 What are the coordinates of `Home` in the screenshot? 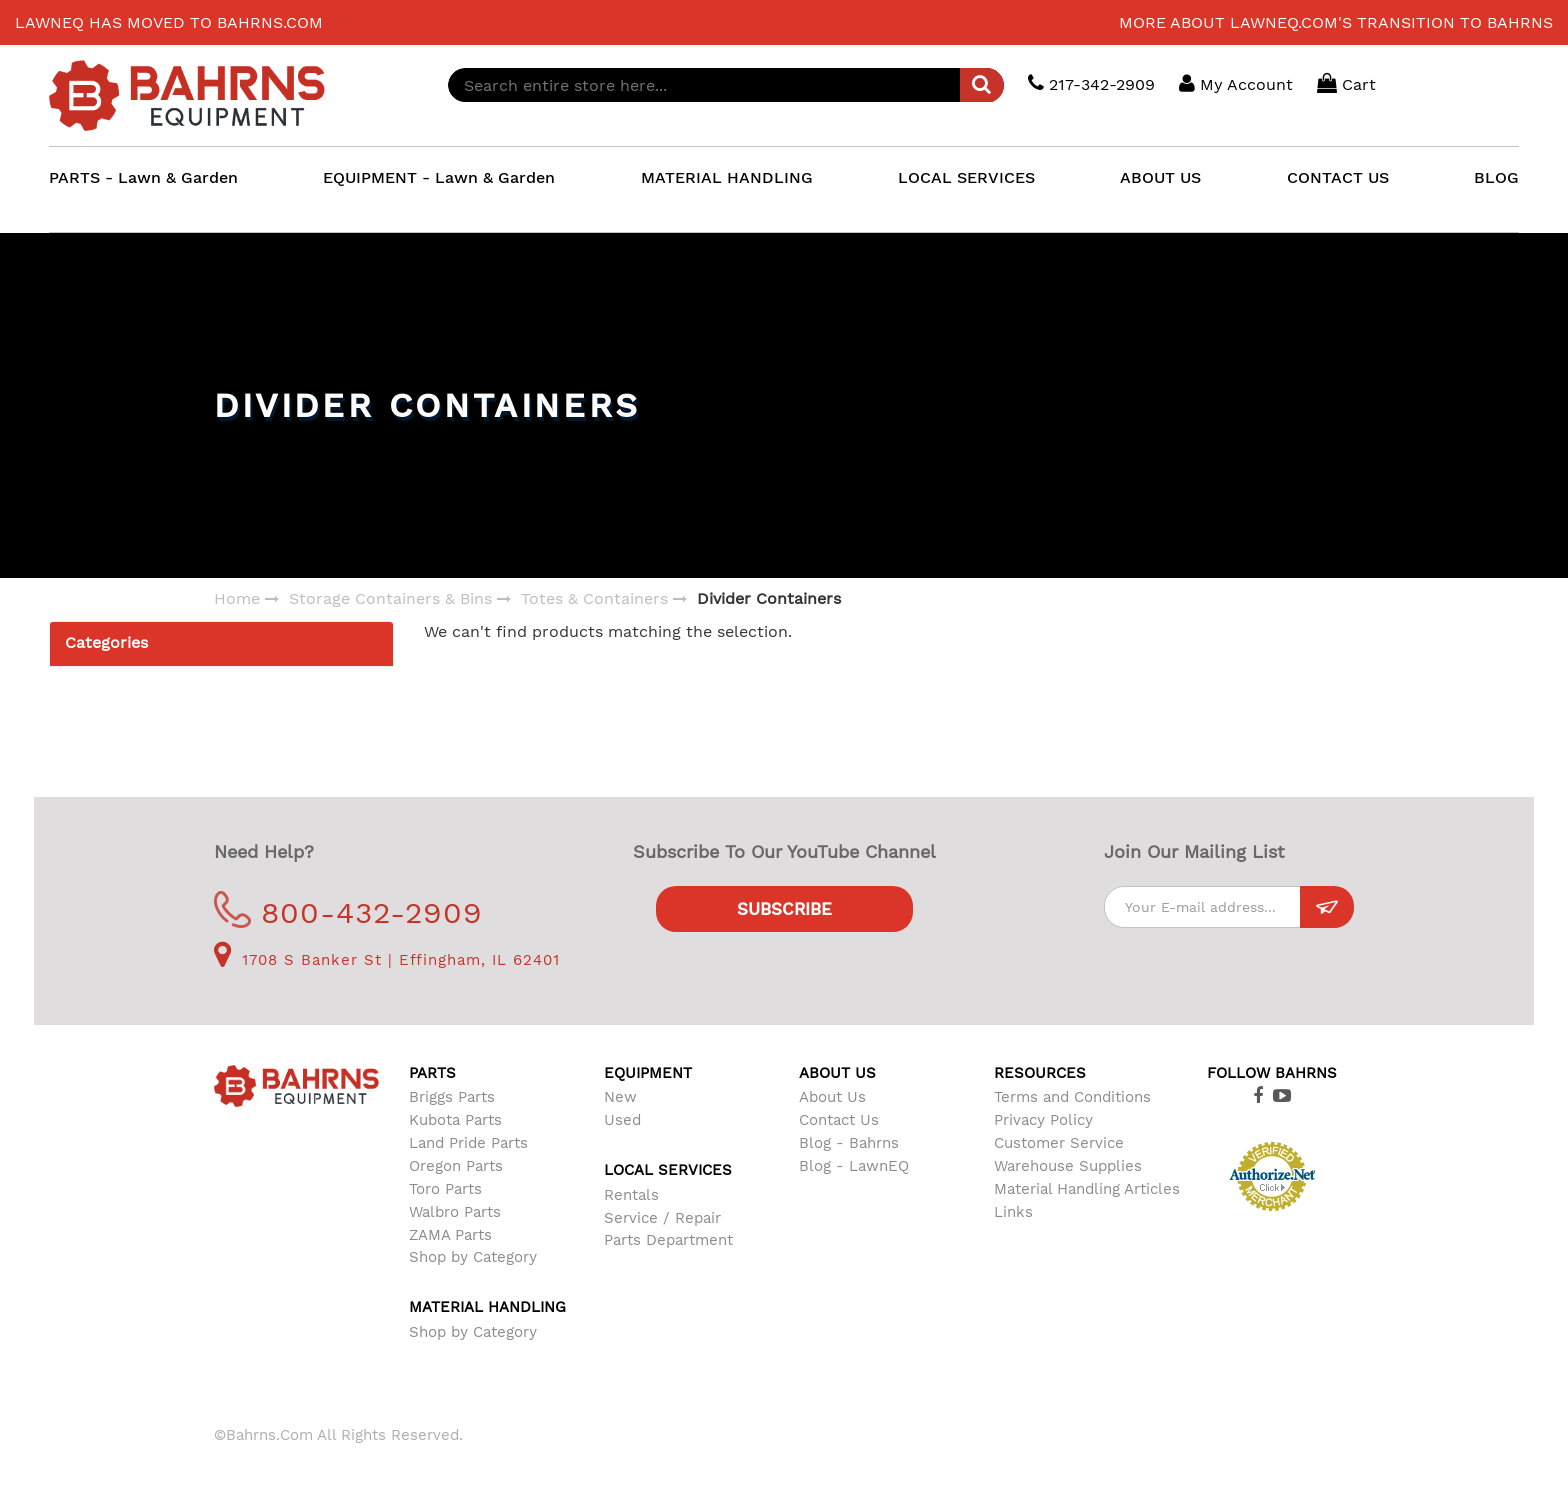 It's located at (237, 598).